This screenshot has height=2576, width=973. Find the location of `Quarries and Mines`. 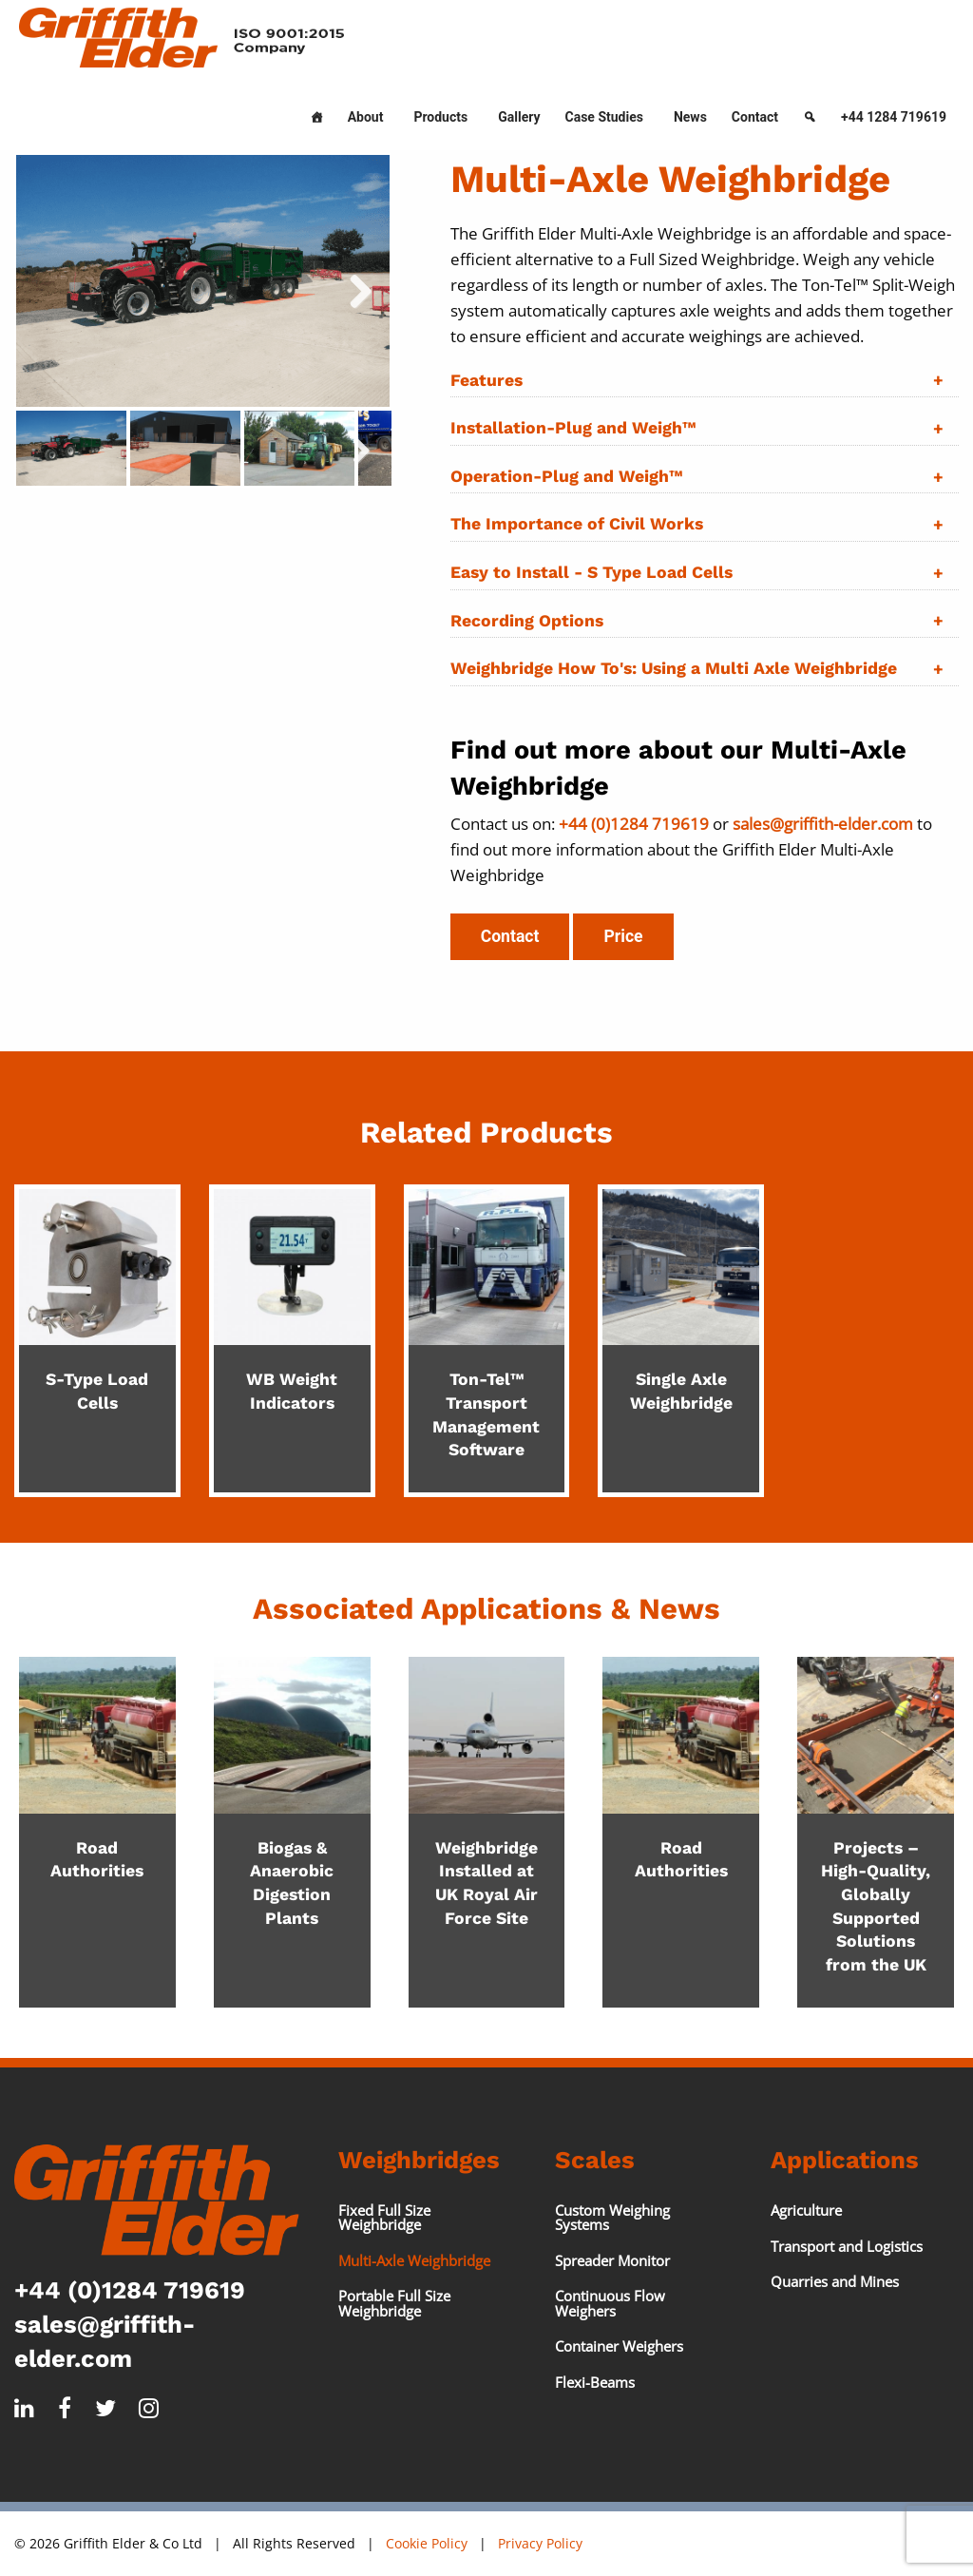

Quarries and Mines is located at coordinates (835, 2281).